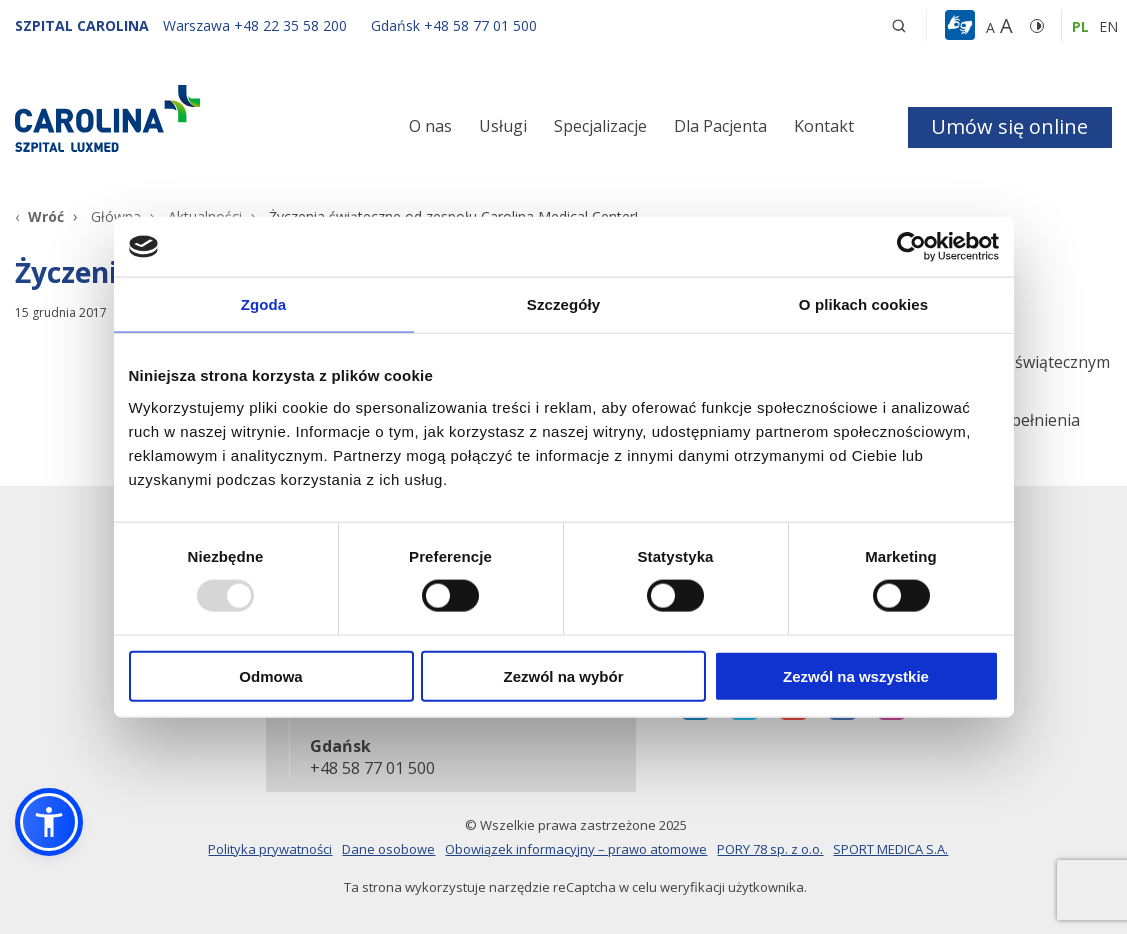 Image resolution: width=1127 pixels, height=934 pixels. What do you see at coordinates (563, 304) in the screenshot?
I see `Szczegóły [tab]` at bounding box center [563, 304].